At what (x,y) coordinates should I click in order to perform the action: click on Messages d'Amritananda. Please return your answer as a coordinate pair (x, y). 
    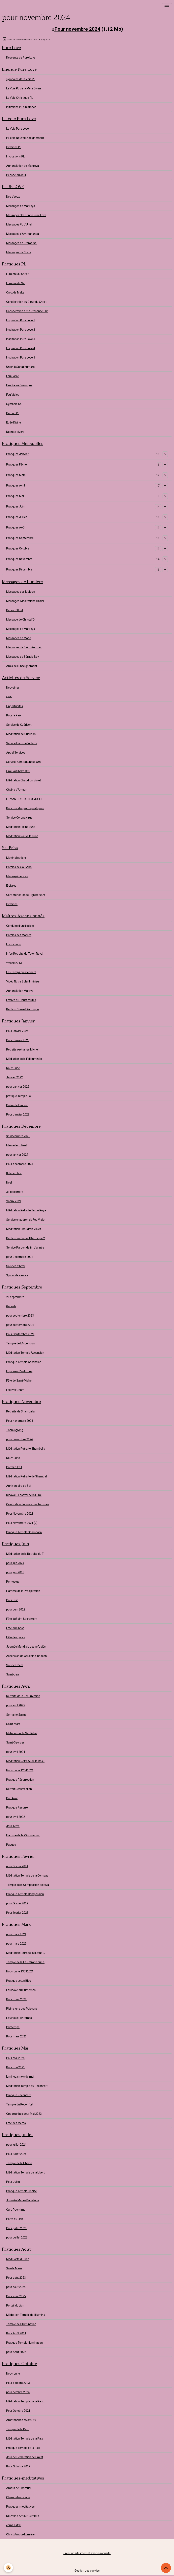
    Looking at the image, I should click on (22, 233).